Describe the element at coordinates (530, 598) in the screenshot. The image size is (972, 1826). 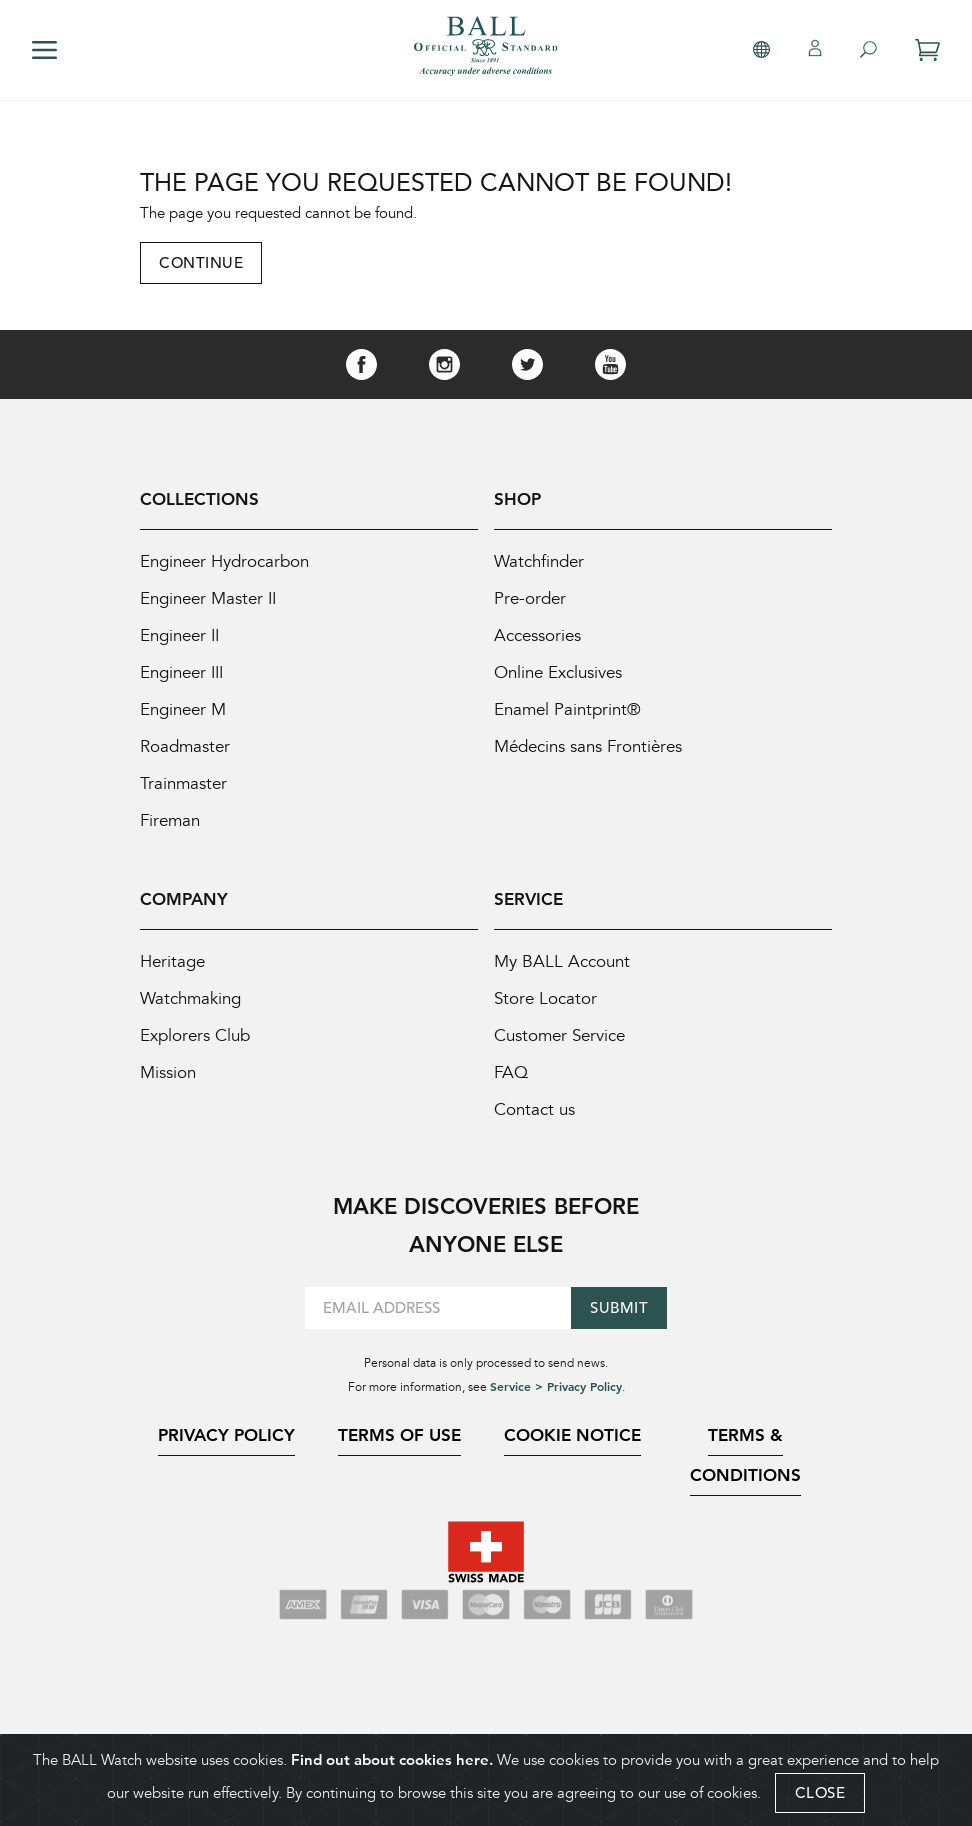
I see `Pre-order` at that location.